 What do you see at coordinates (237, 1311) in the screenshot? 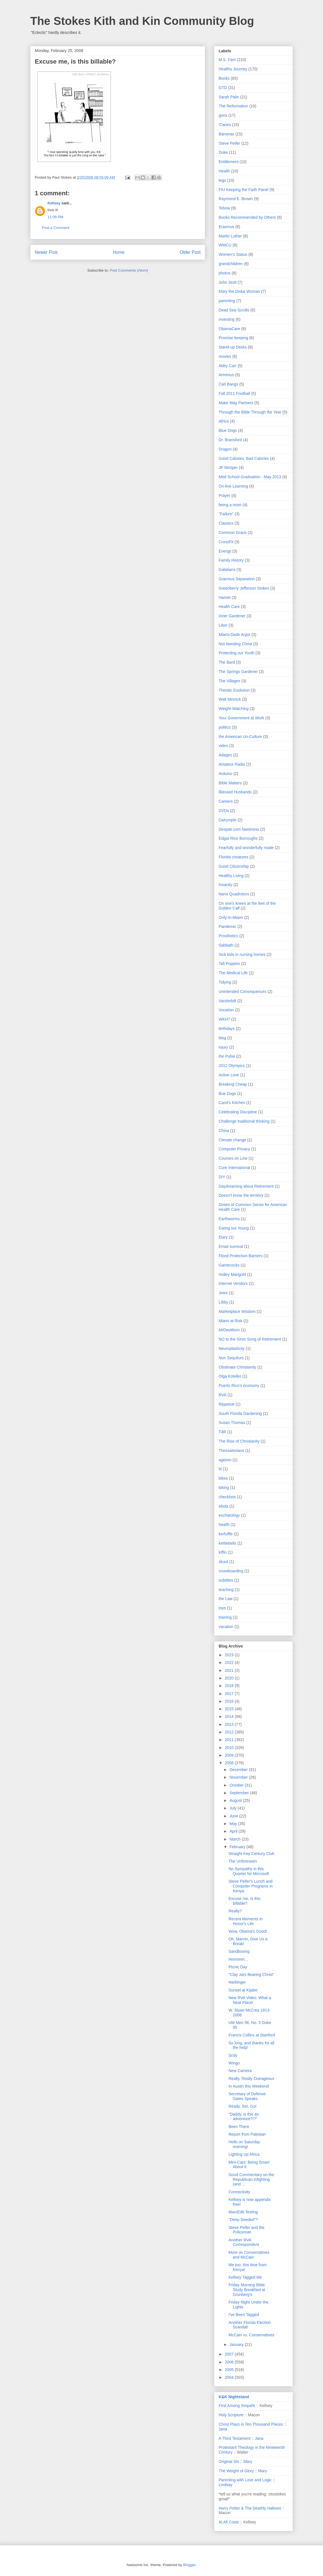
I see `Marketplace Wisdom` at bounding box center [237, 1311].